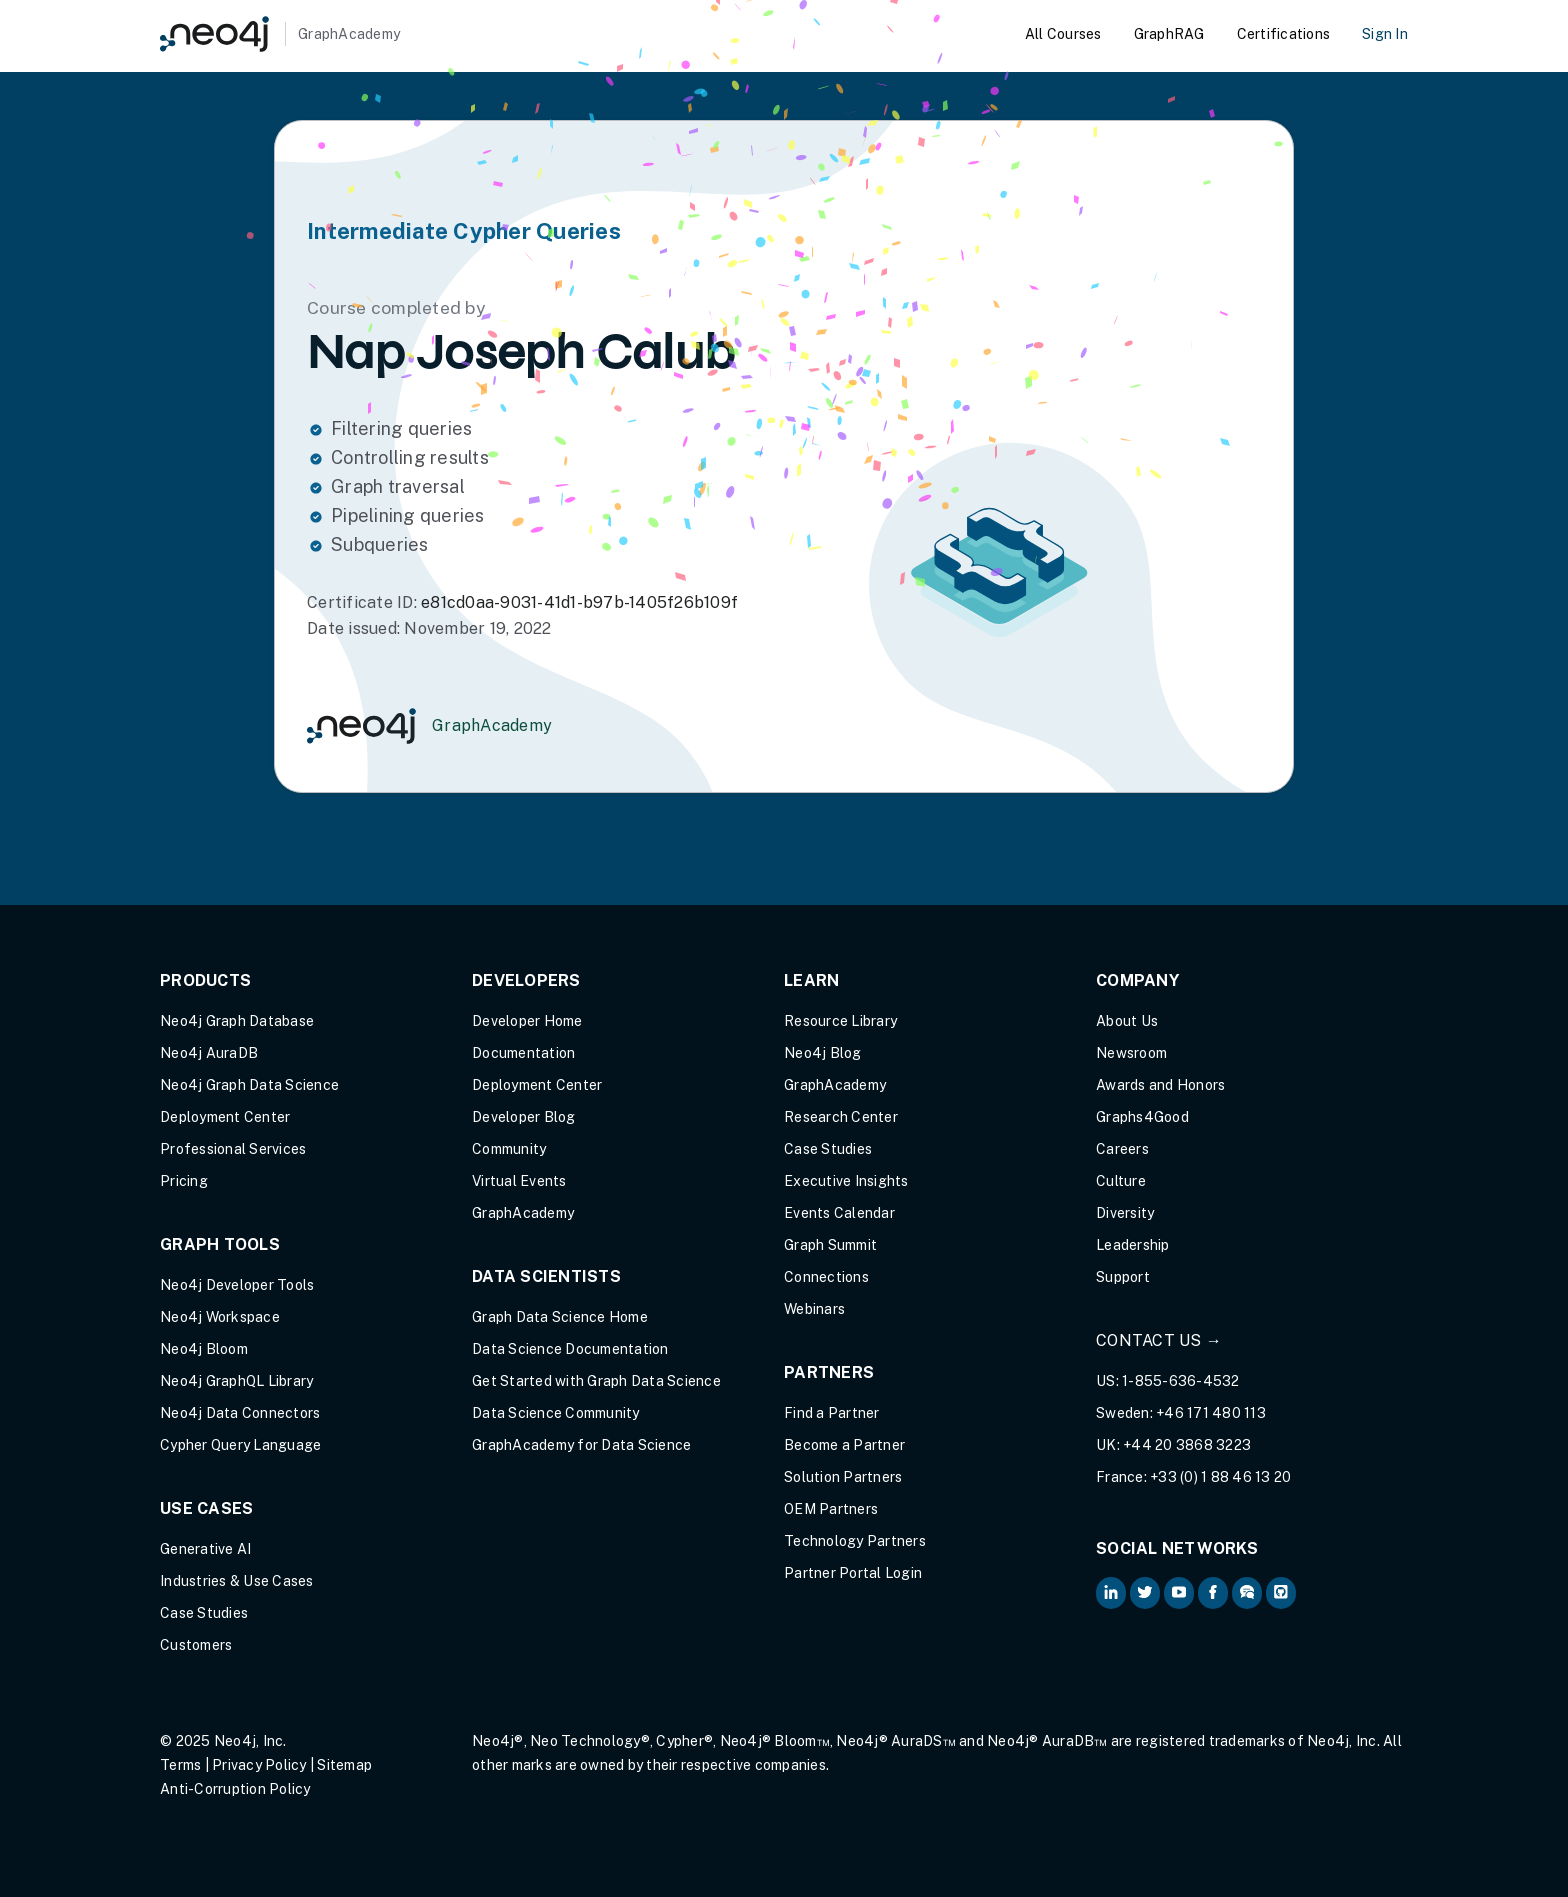 The width and height of the screenshot is (1568, 1897). What do you see at coordinates (1111, 1593) in the screenshot?
I see `[Neo4j on LinkedIn (opens in new tab)]` at bounding box center [1111, 1593].